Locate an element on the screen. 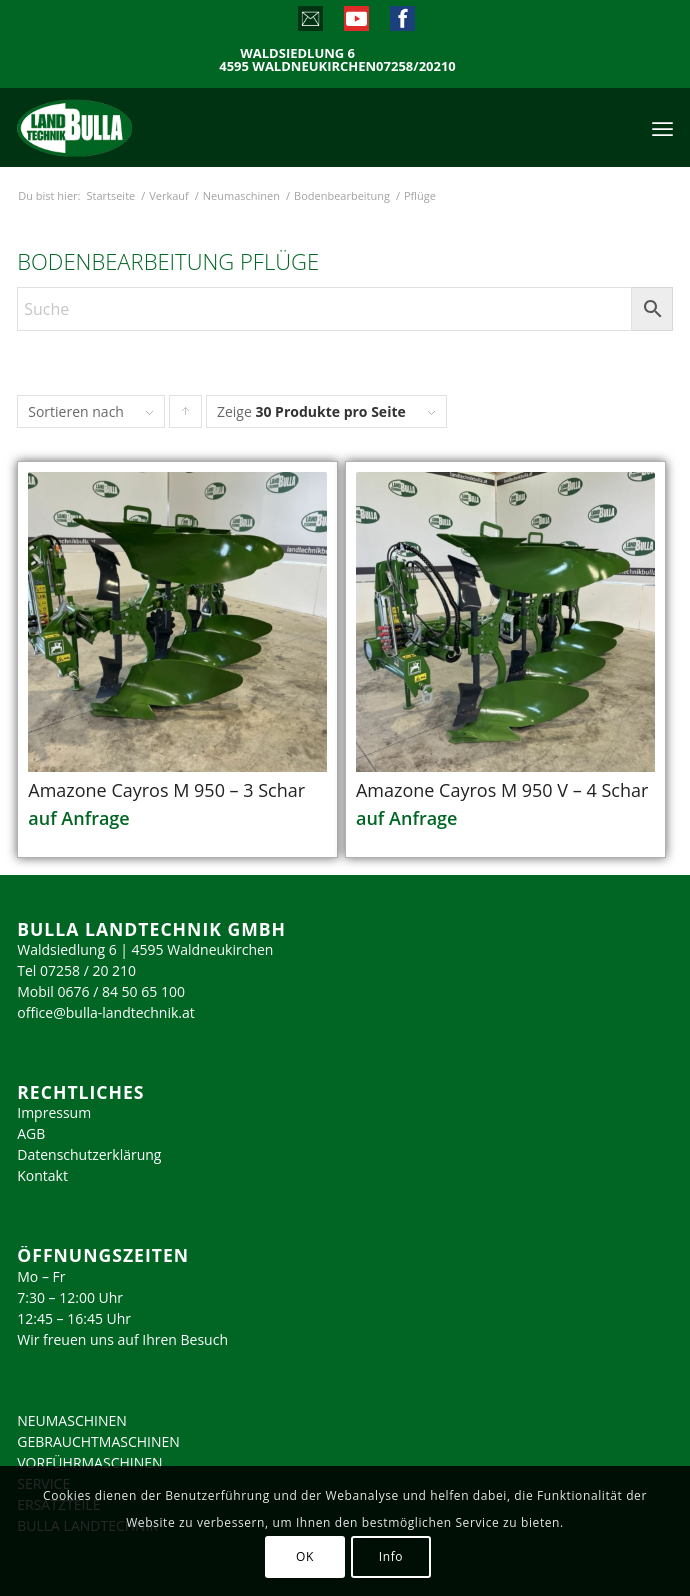  Info is located at coordinates (391, 1556).